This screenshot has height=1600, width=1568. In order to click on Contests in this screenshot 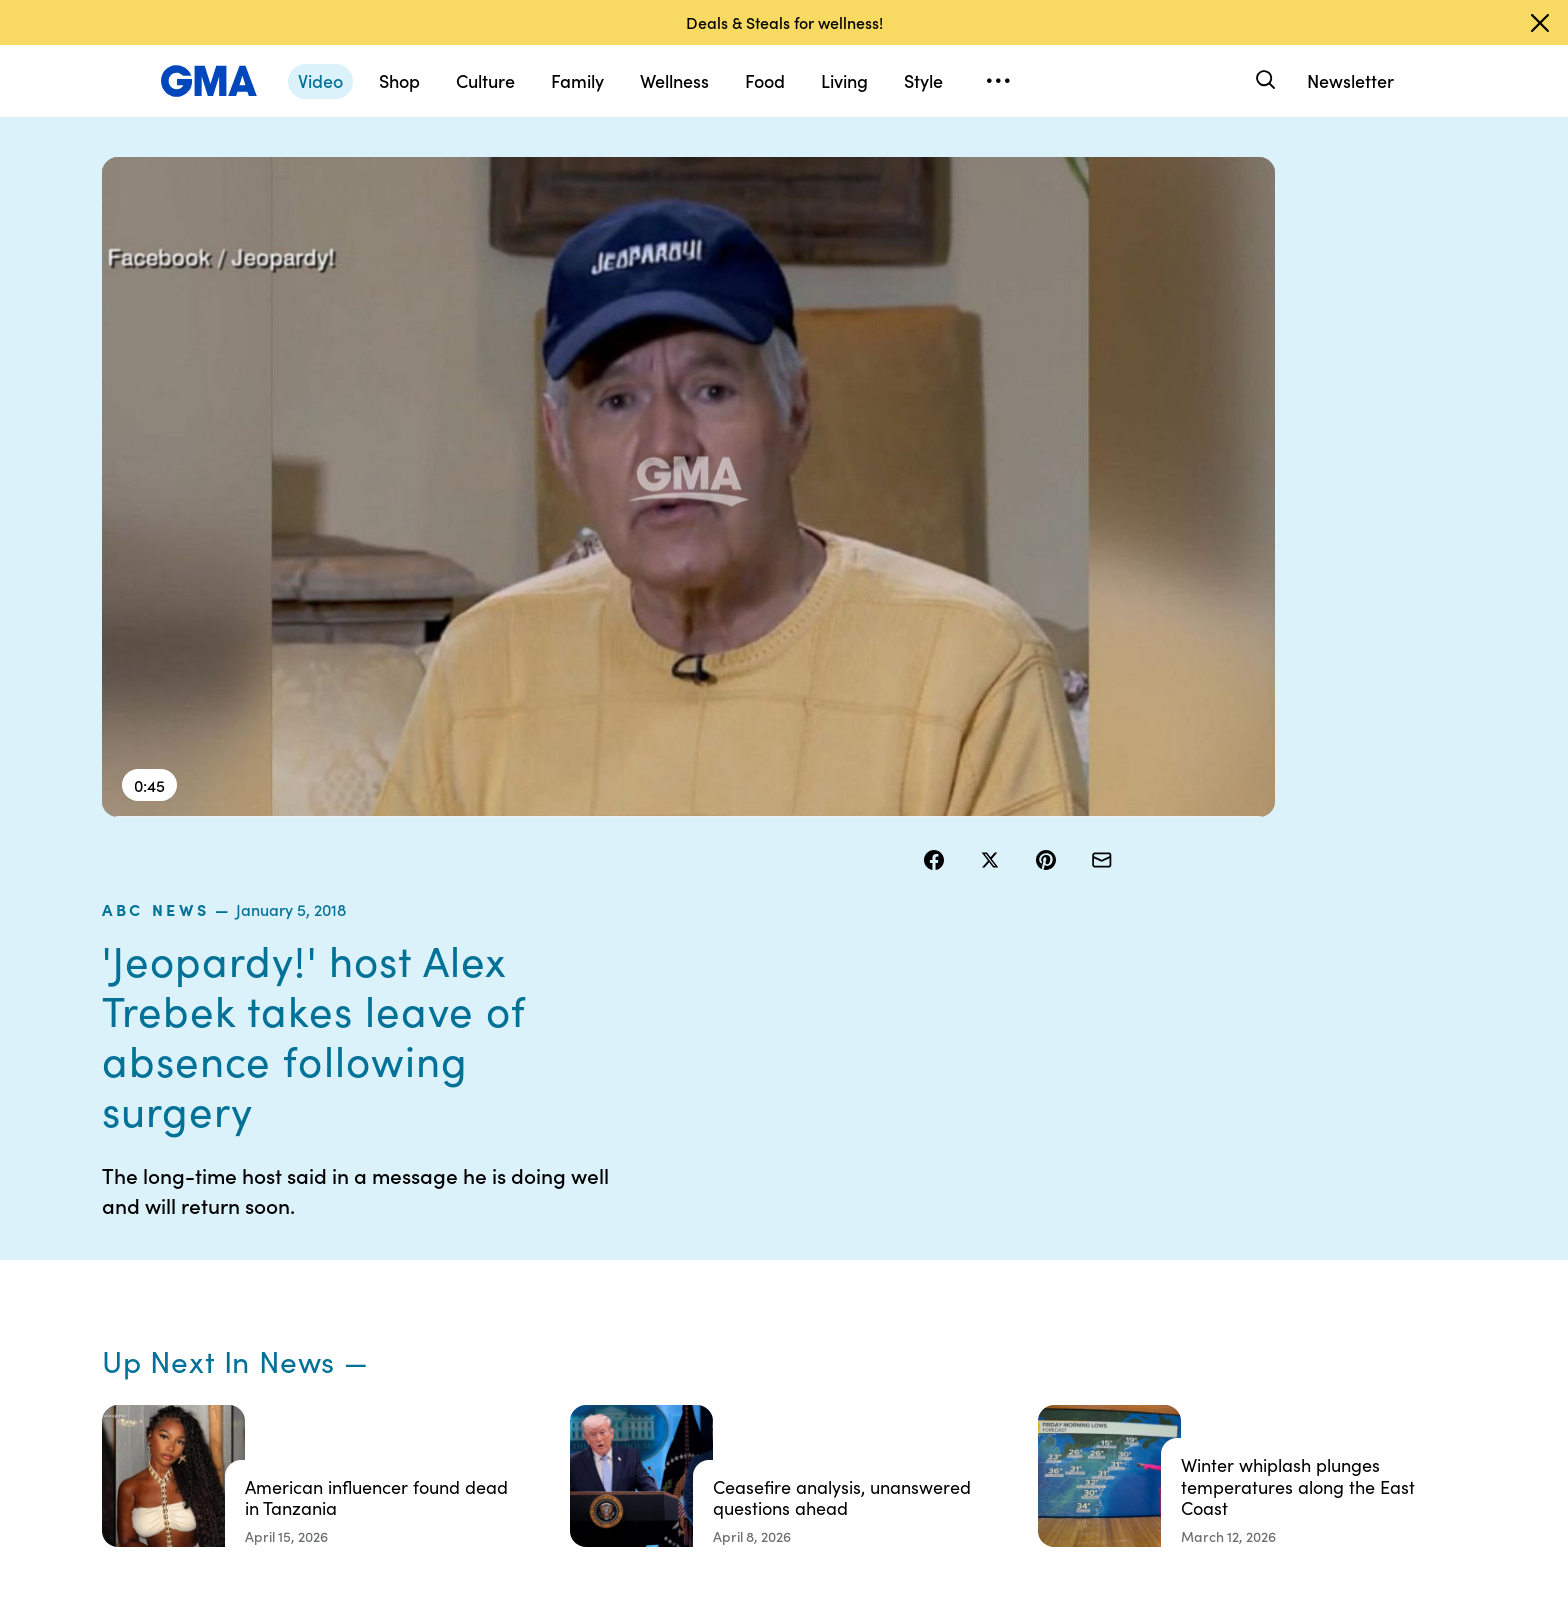, I will do `click(687, 1231)`.